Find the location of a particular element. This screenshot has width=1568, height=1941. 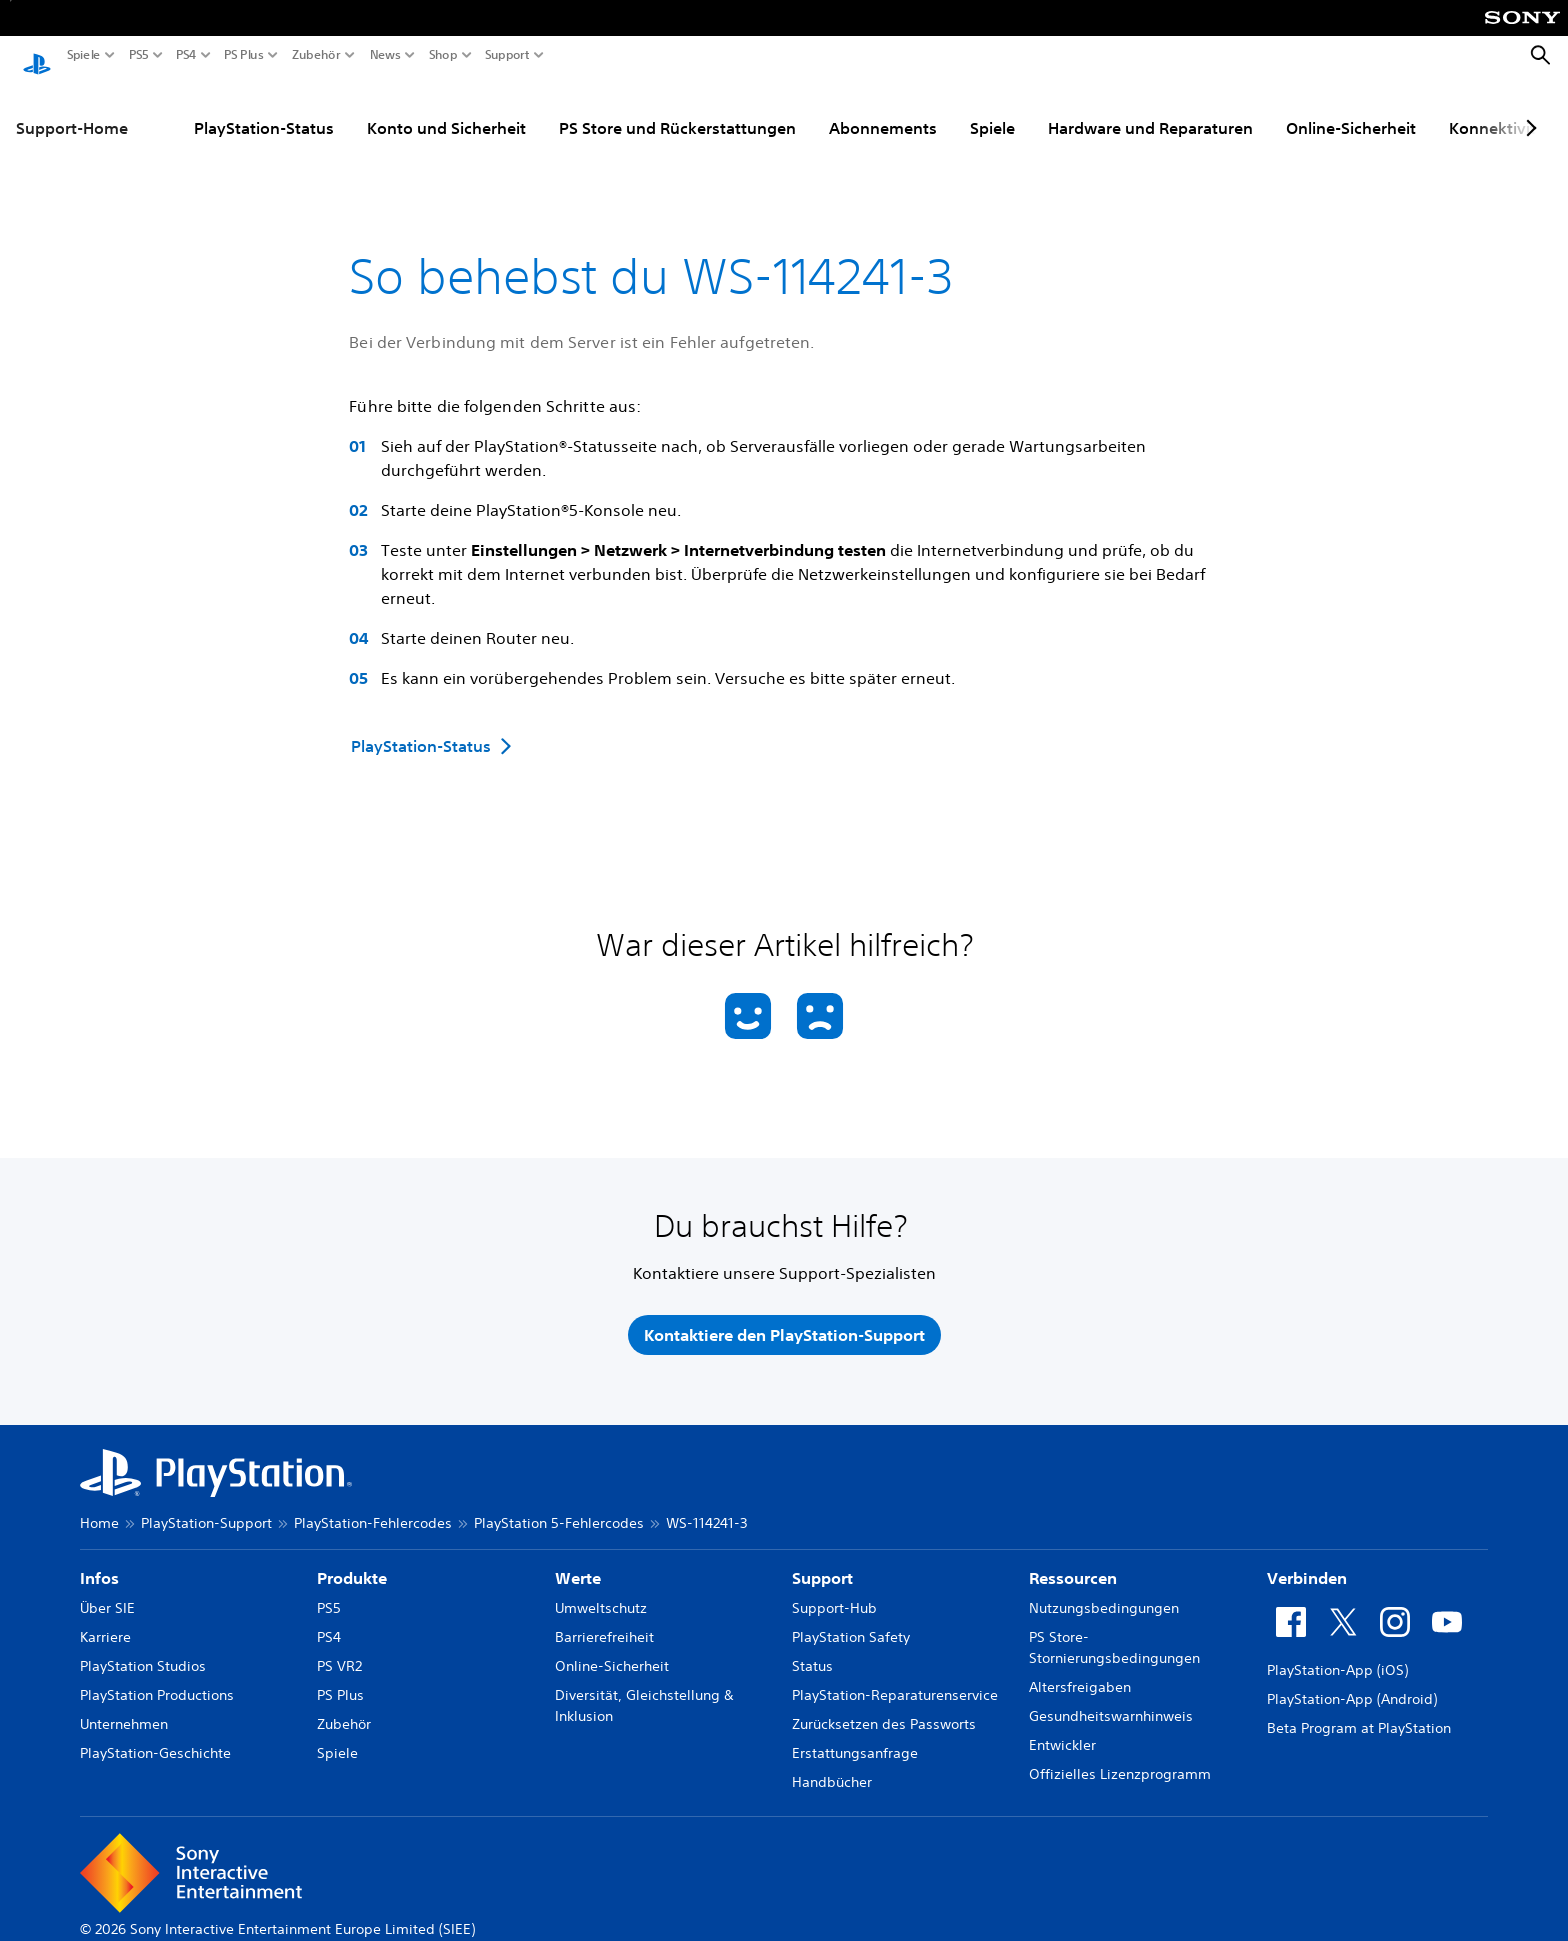

PlayStation-App (iOS) is located at coordinates (1337, 1651).